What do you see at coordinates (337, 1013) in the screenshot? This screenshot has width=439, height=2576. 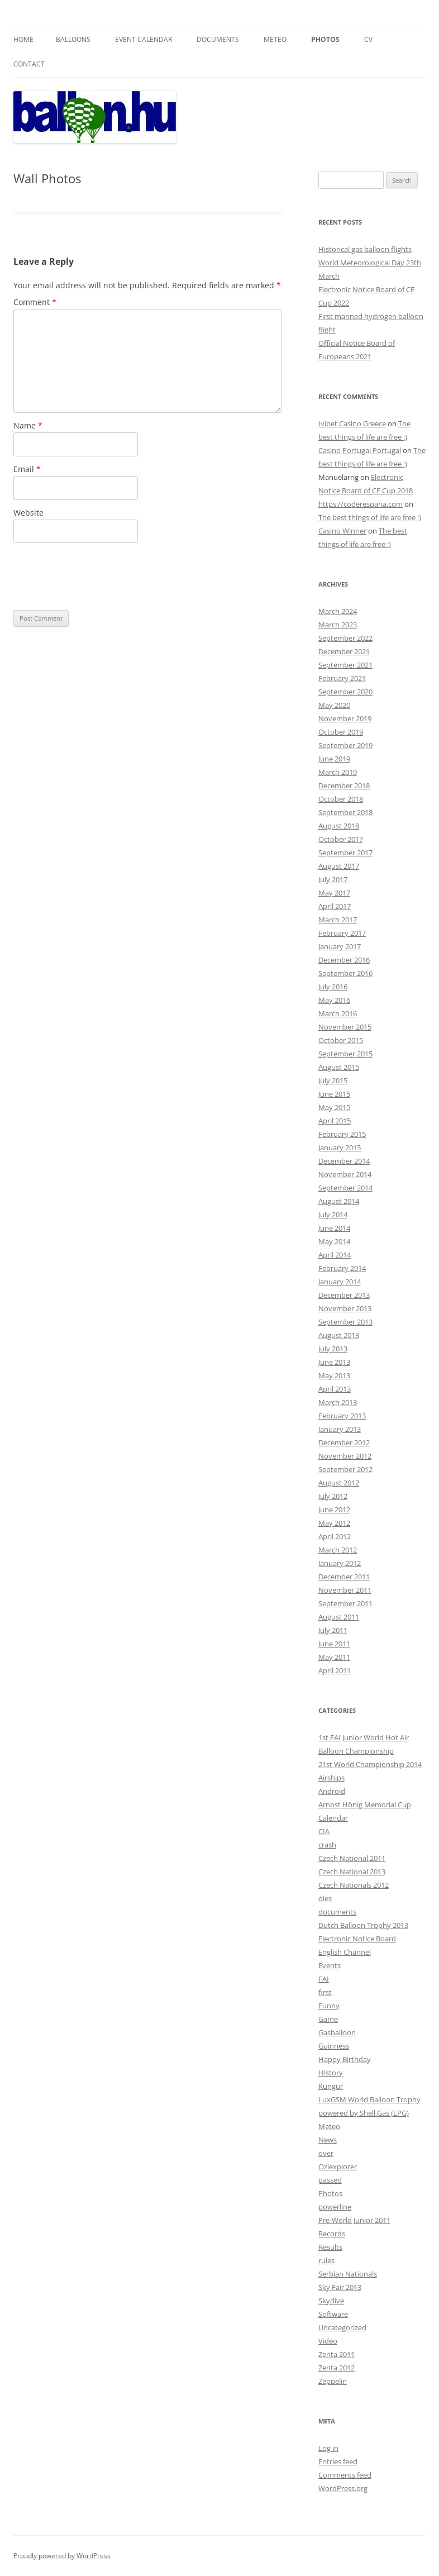 I see `March 2016` at bounding box center [337, 1013].